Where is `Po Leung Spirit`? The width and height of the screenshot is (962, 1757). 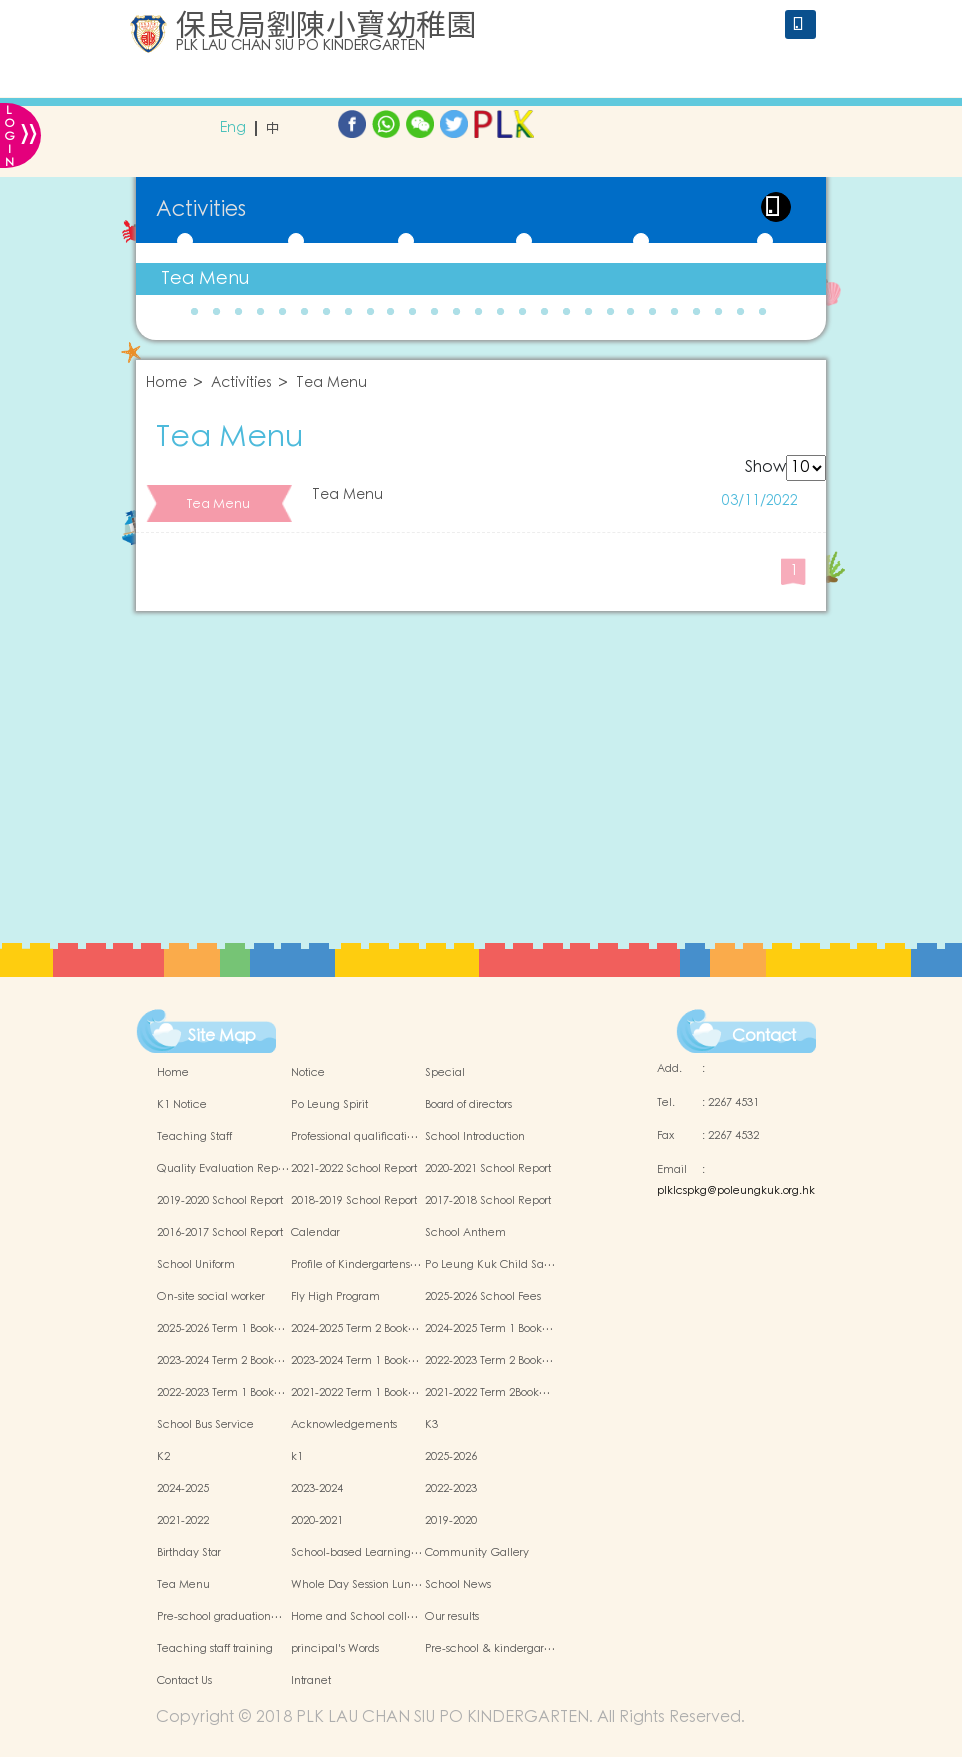 Po Leung Spirit is located at coordinates (329, 1105).